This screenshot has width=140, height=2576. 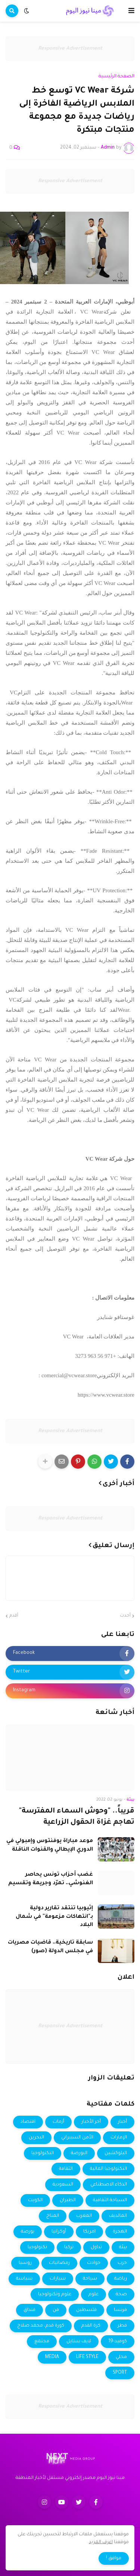 What do you see at coordinates (120, 2310) in the screenshot?
I see `فرنسا` at bounding box center [120, 2310].